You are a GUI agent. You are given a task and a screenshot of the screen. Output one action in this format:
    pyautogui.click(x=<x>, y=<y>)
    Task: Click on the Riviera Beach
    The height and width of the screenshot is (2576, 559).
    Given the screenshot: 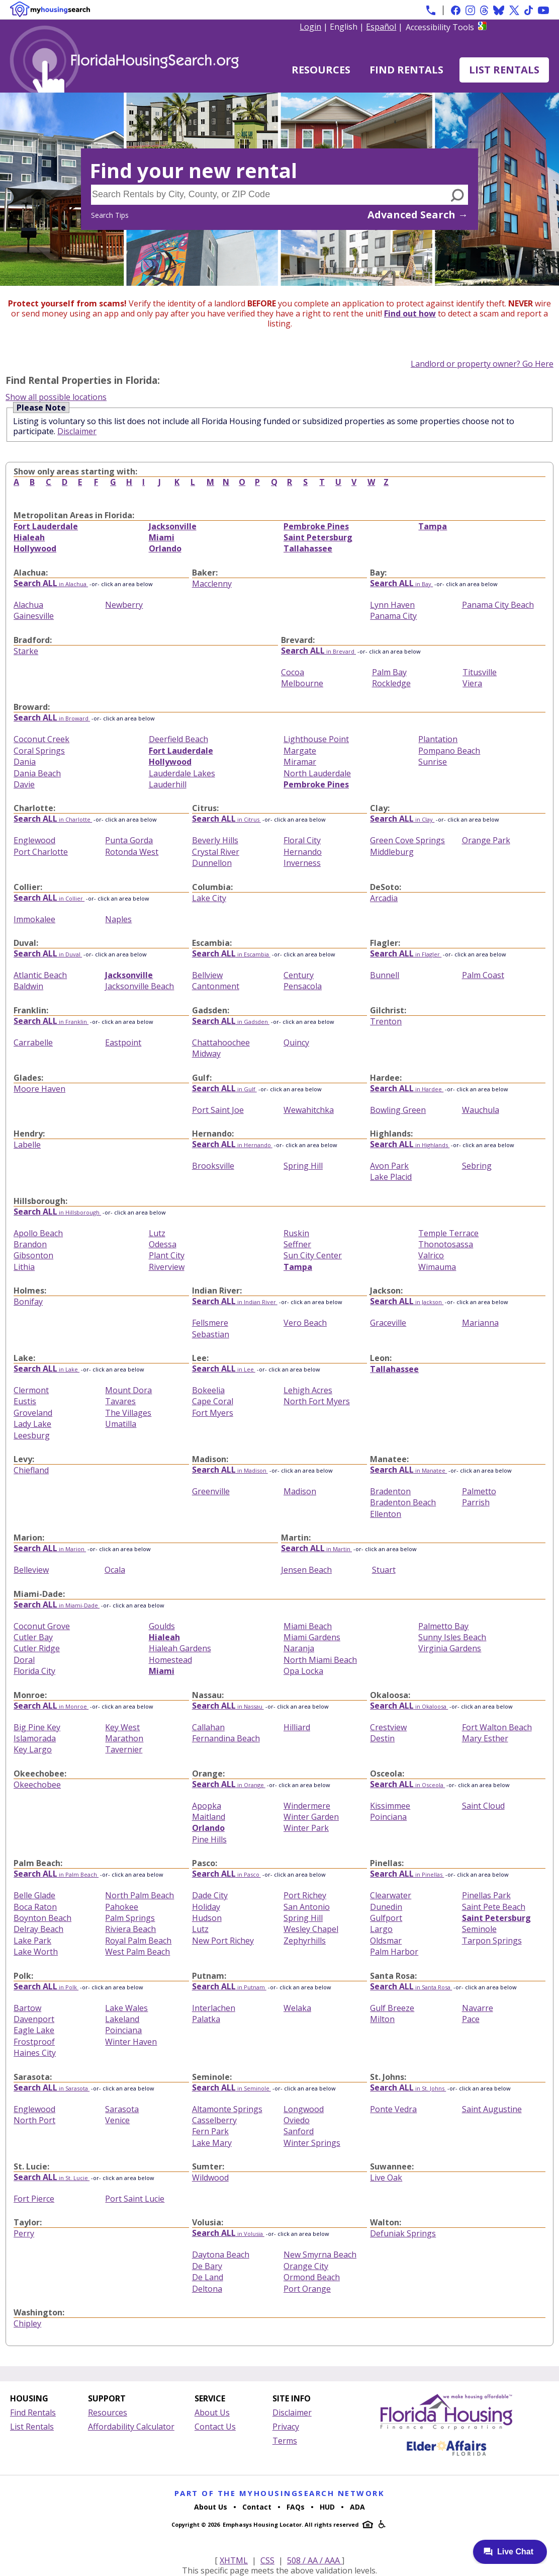 What is the action you would take?
    pyautogui.click(x=130, y=1929)
    